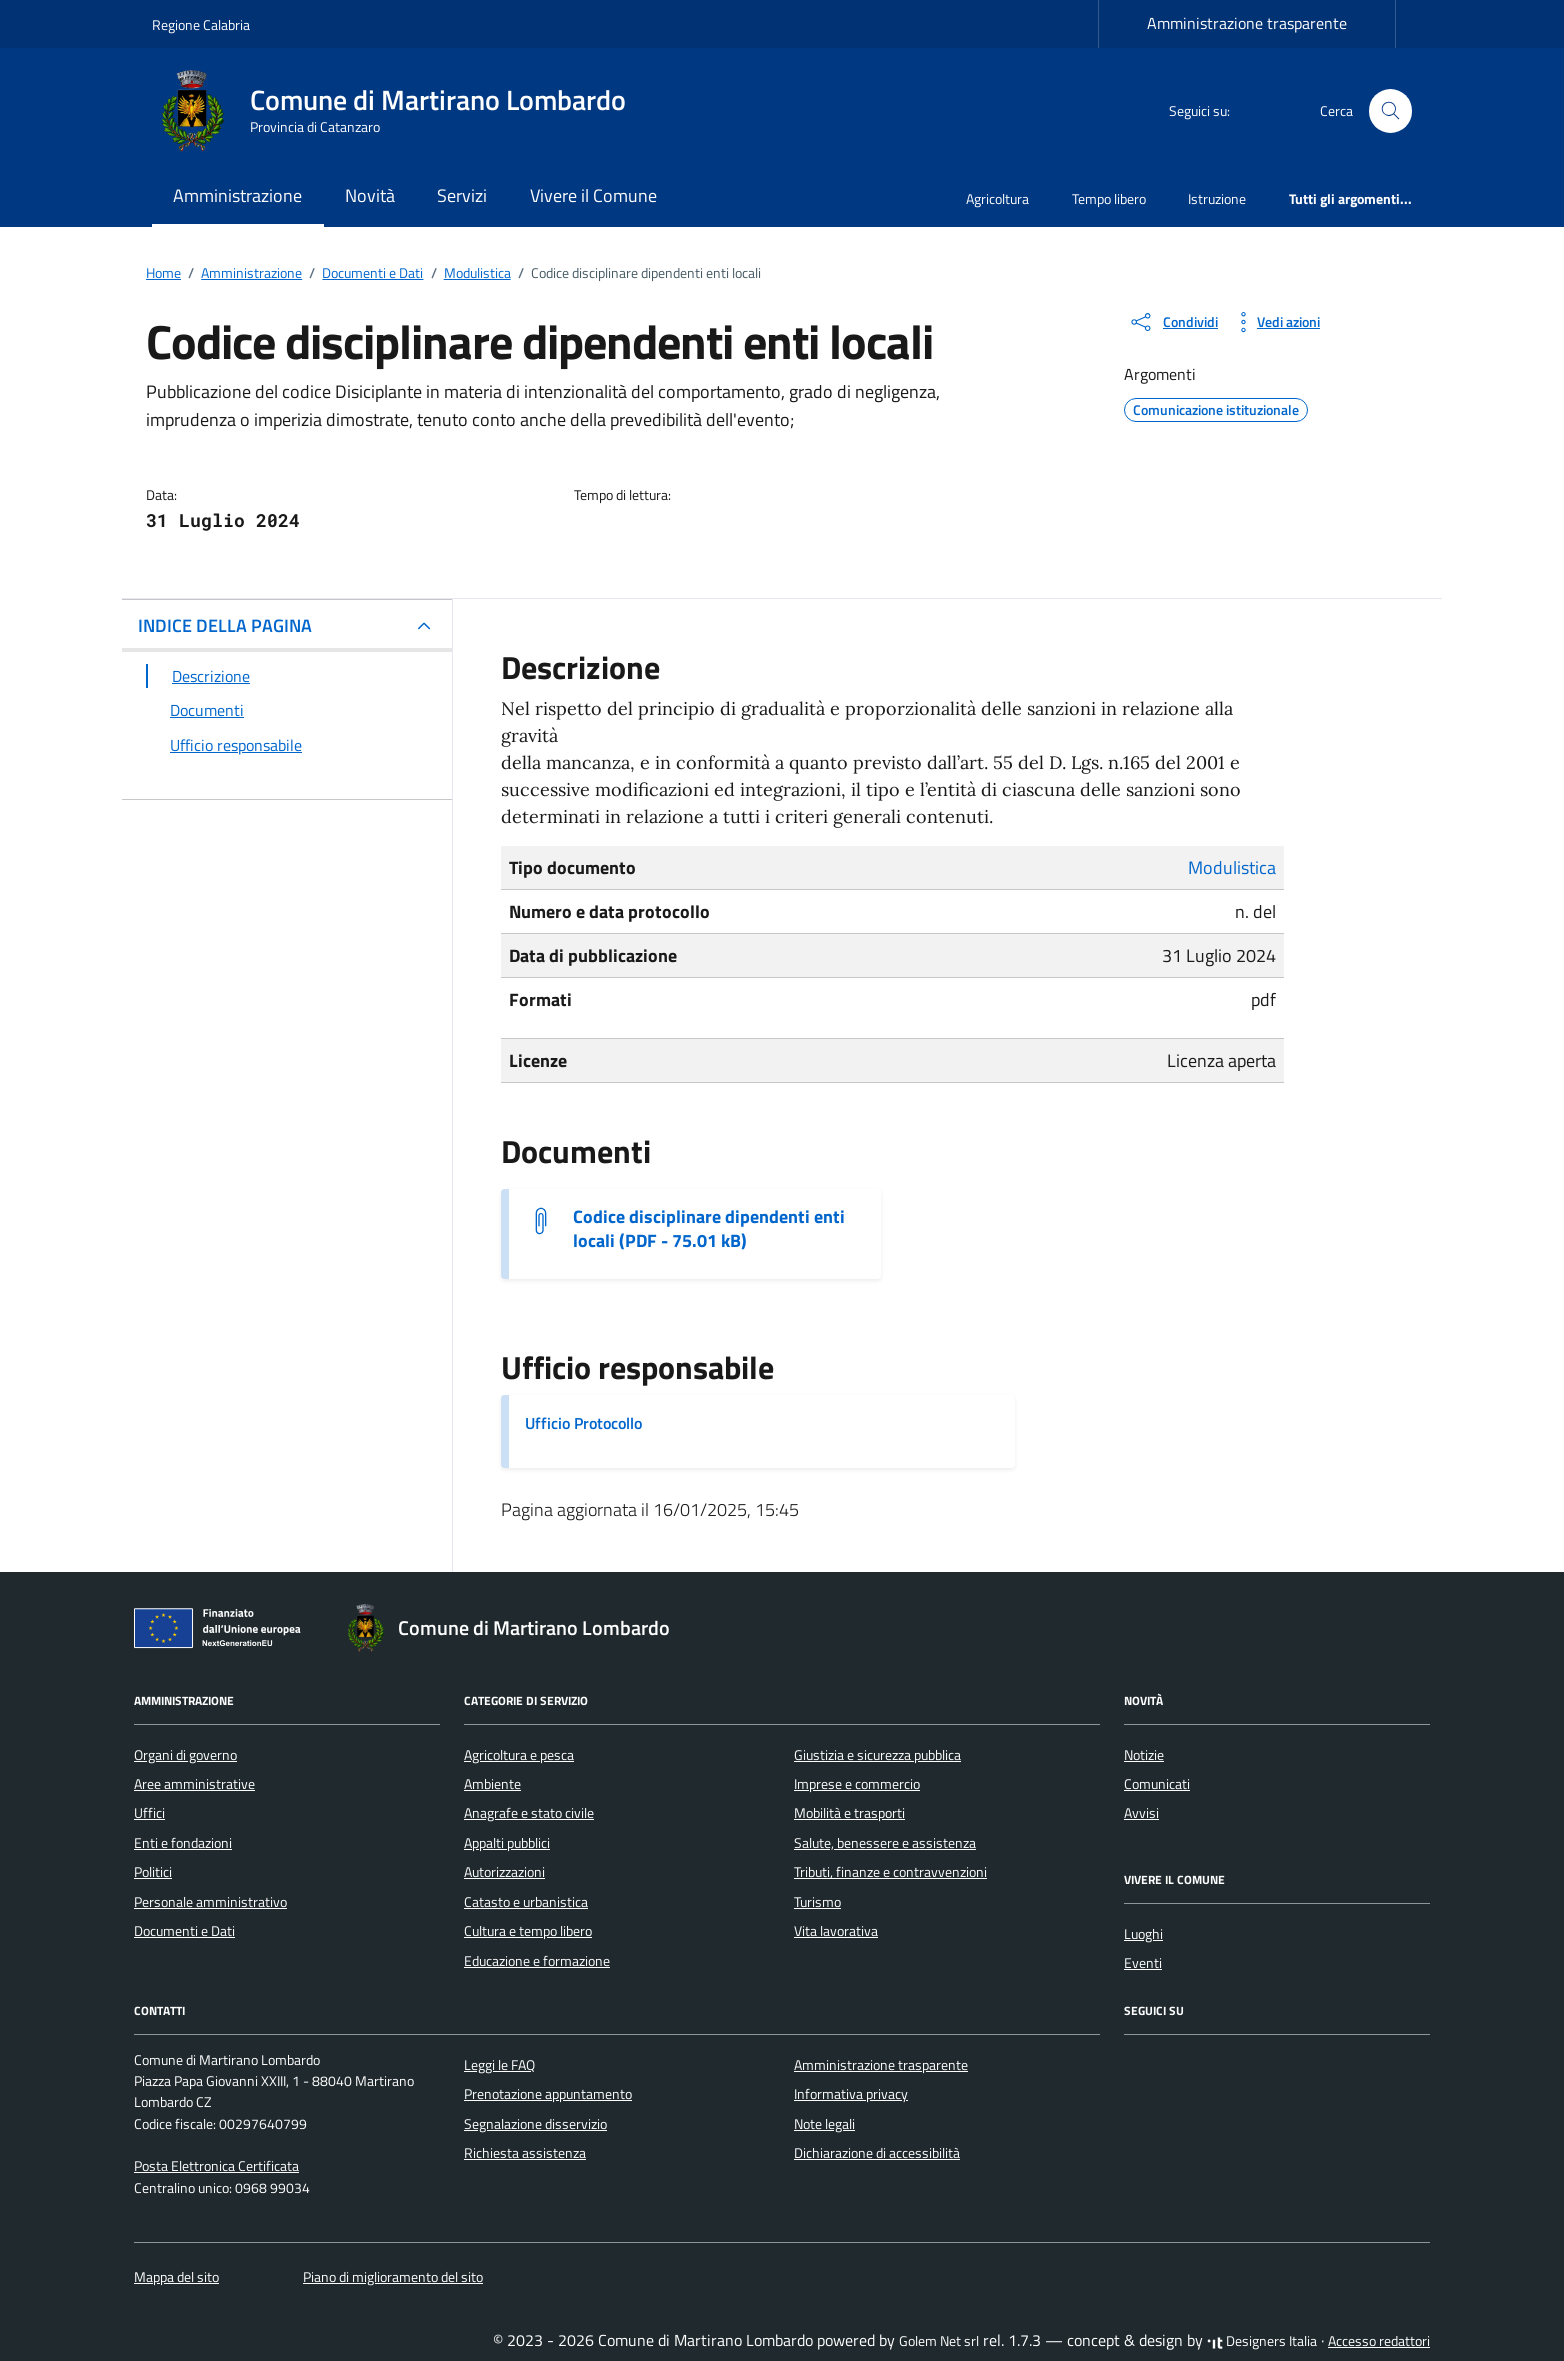 Image resolution: width=1564 pixels, height=2361 pixels. What do you see at coordinates (183, 1843) in the screenshot?
I see `Enti e fondazioni` at bounding box center [183, 1843].